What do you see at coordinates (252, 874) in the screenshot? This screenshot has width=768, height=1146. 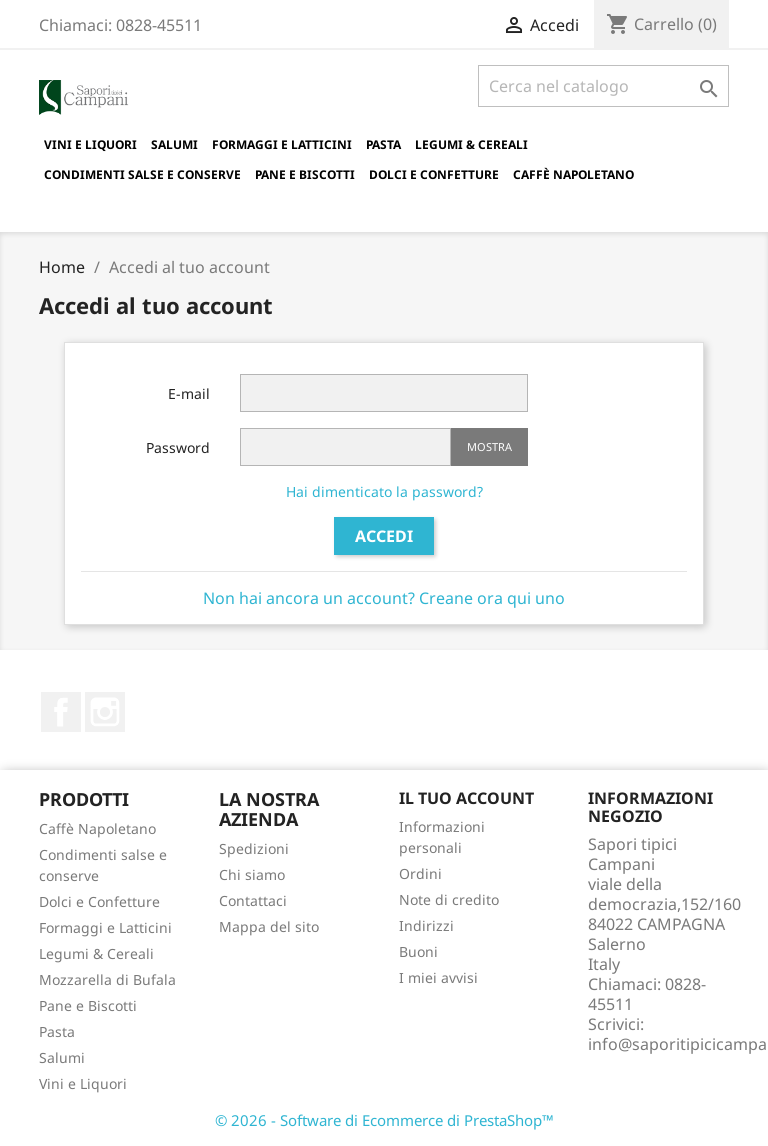 I see `Chi siamo` at bounding box center [252, 874].